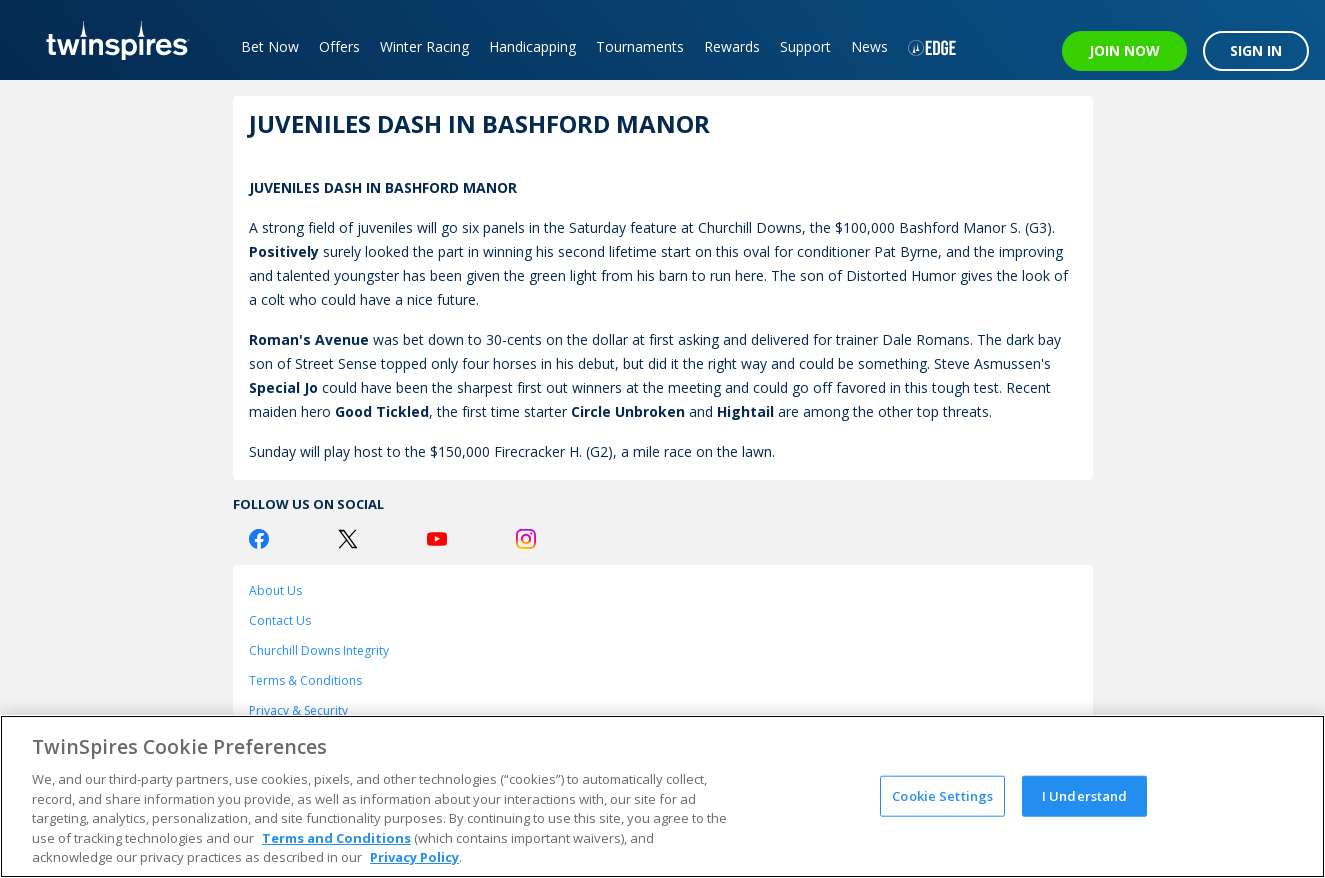 The width and height of the screenshot is (1325, 878). I want to click on News, so click(869, 46).